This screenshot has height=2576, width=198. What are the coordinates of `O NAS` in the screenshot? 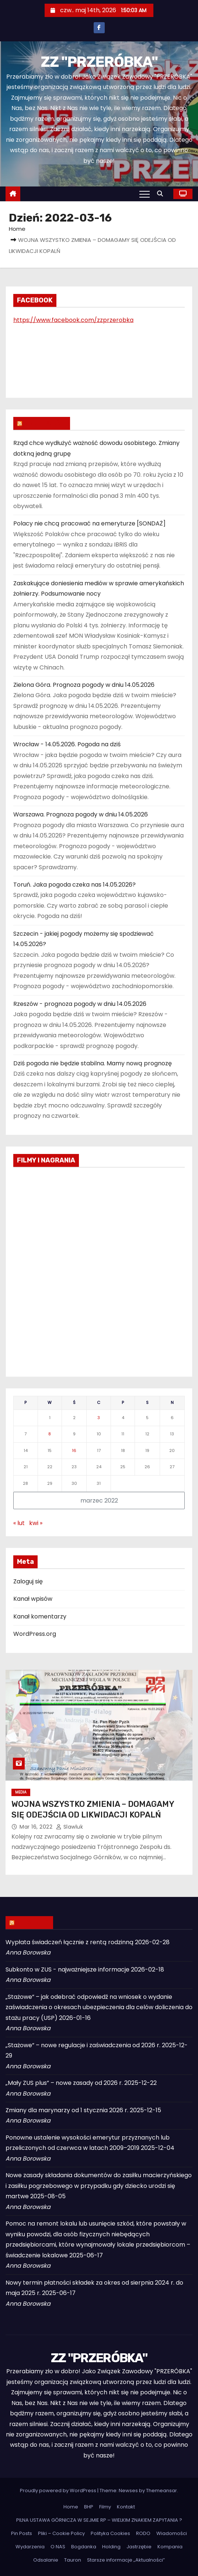 It's located at (58, 2546).